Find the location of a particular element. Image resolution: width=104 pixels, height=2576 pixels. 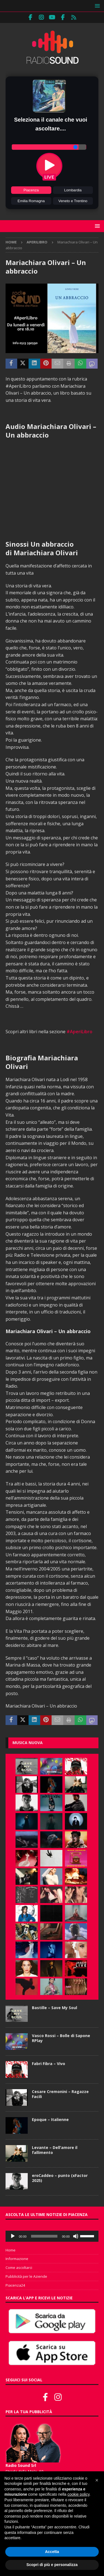

Vasco Rossi – Bolle di Sapone RPlay is located at coordinates (61, 2038).